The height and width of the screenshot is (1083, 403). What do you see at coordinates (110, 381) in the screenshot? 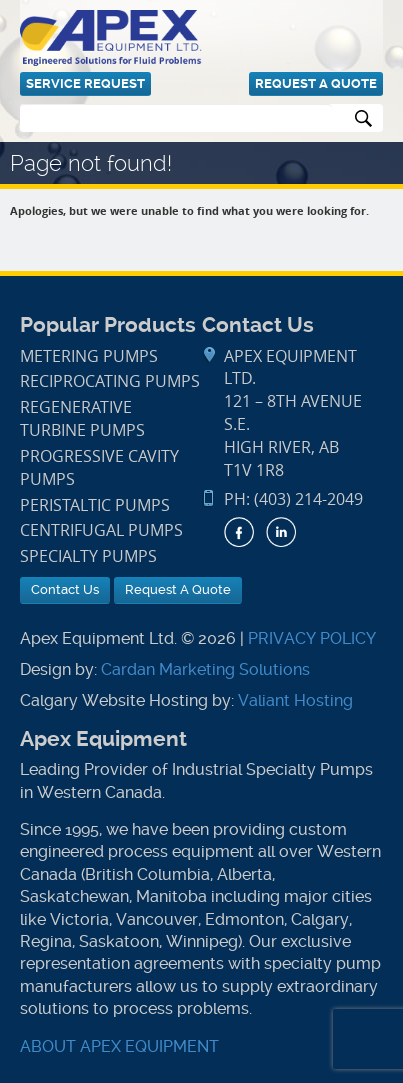
I see `Reciprocating Pumps` at bounding box center [110, 381].